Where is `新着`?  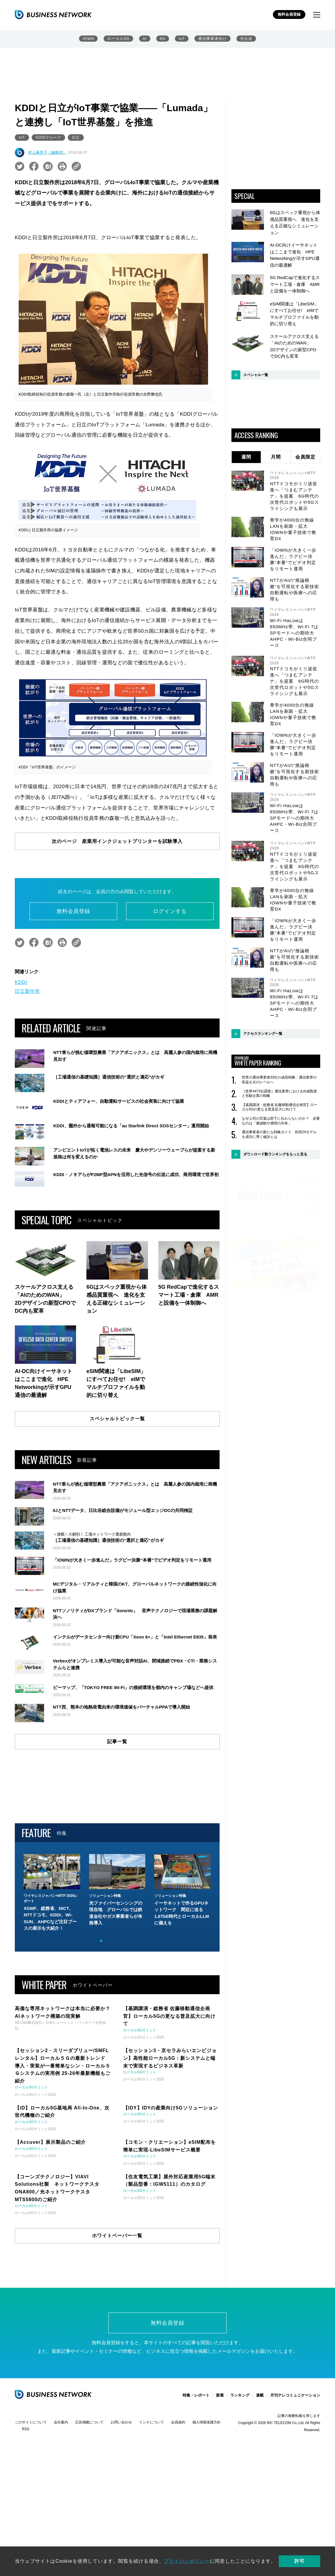 新着 is located at coordinates (220, 2469).